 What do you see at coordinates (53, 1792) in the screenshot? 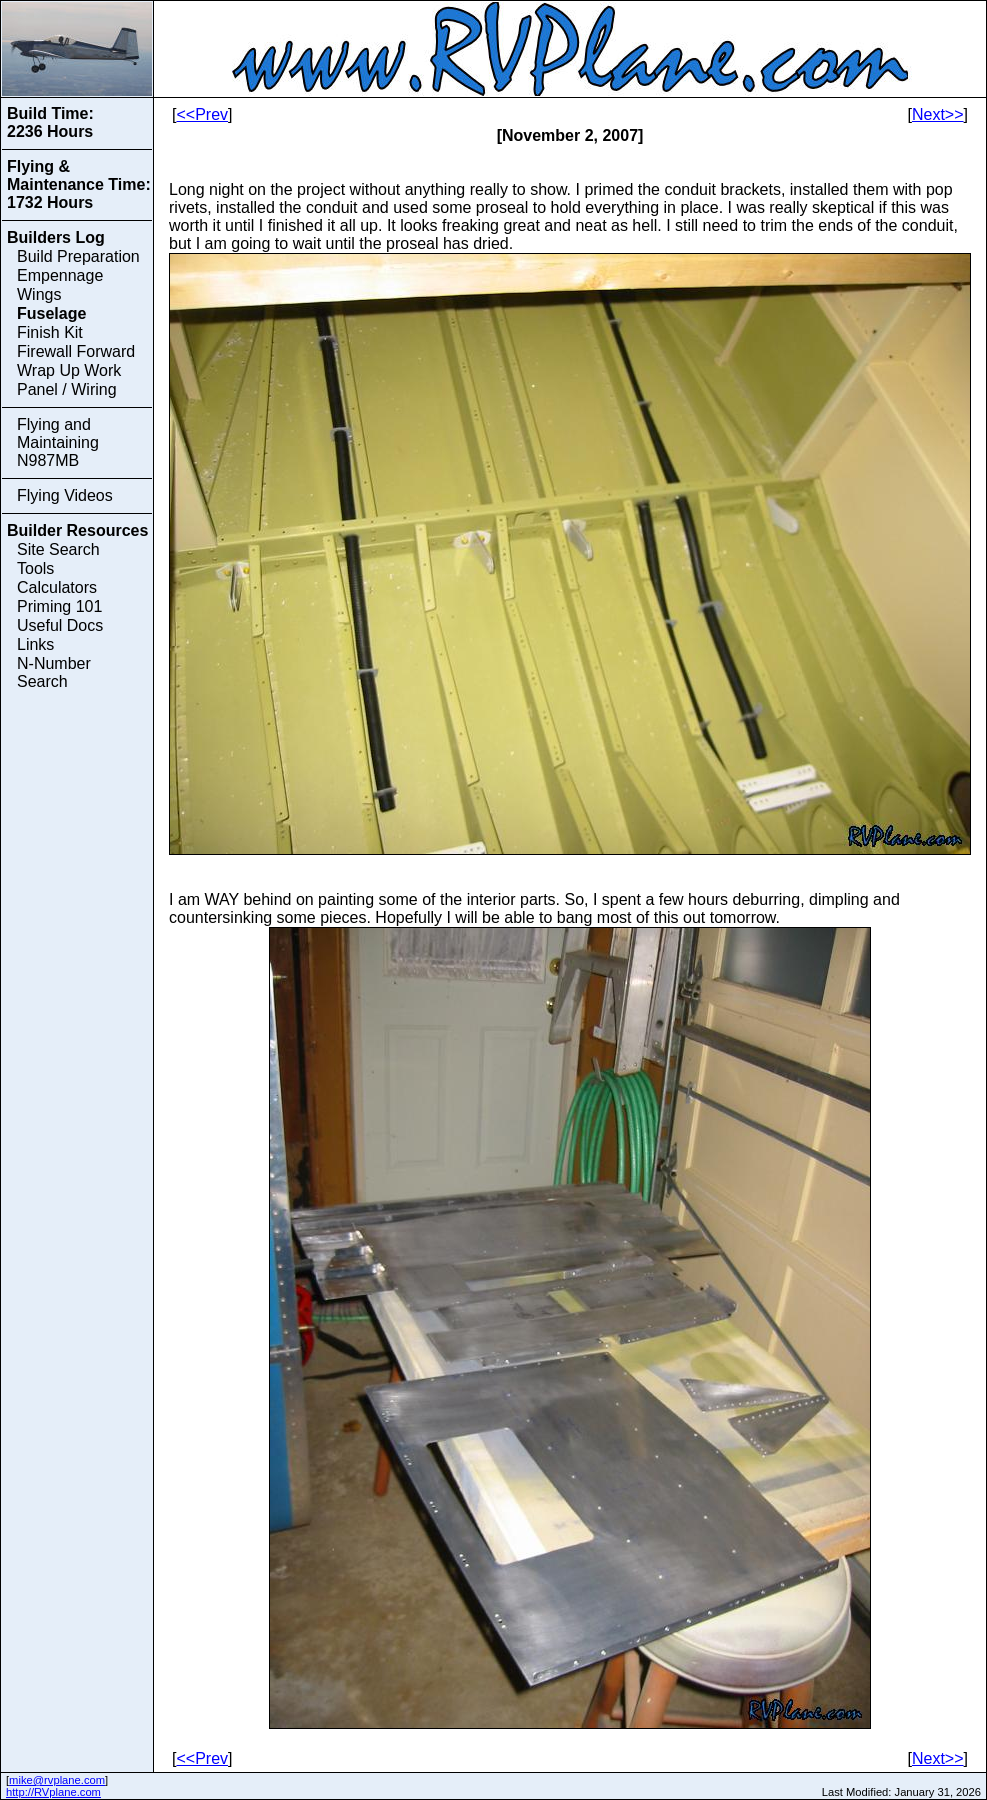
I see `http://RVplane.com` at bounding box center [53, 1792].